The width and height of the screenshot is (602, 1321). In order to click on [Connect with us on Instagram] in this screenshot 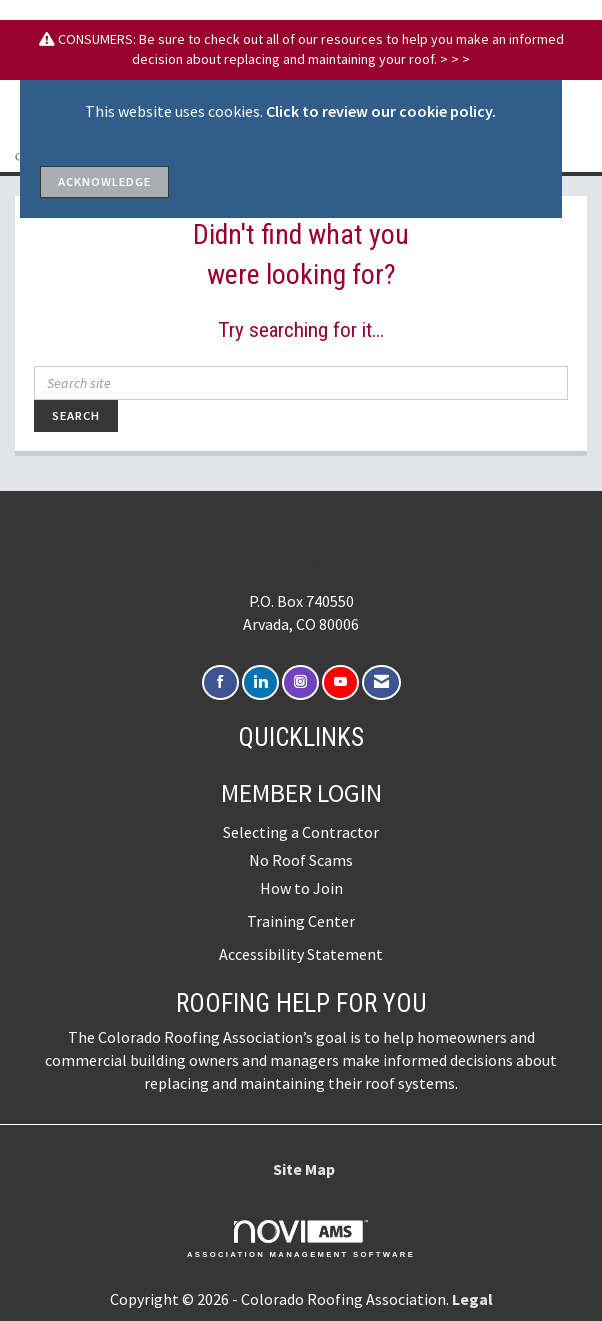, I will do `click(300, 682)`.